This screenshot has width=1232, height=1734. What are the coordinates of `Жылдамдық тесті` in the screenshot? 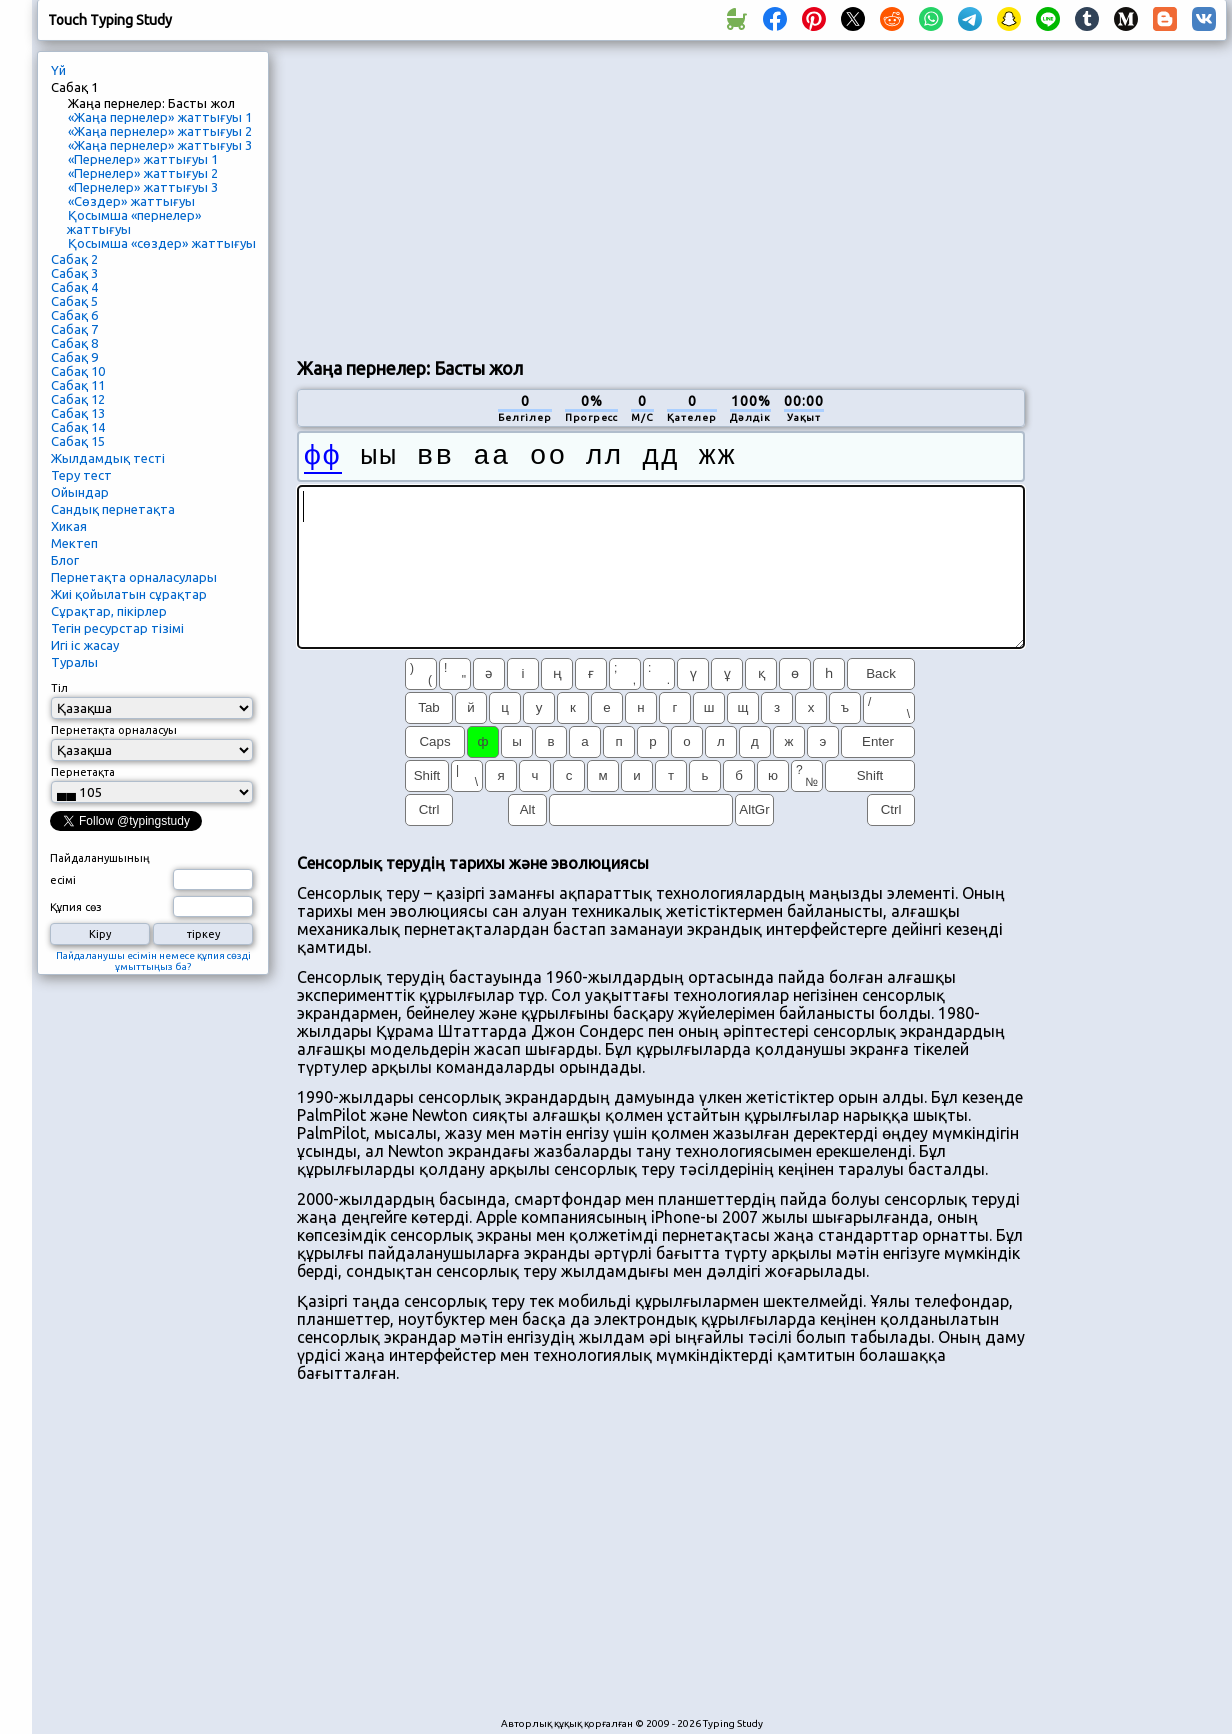 It's located at (108, 458).